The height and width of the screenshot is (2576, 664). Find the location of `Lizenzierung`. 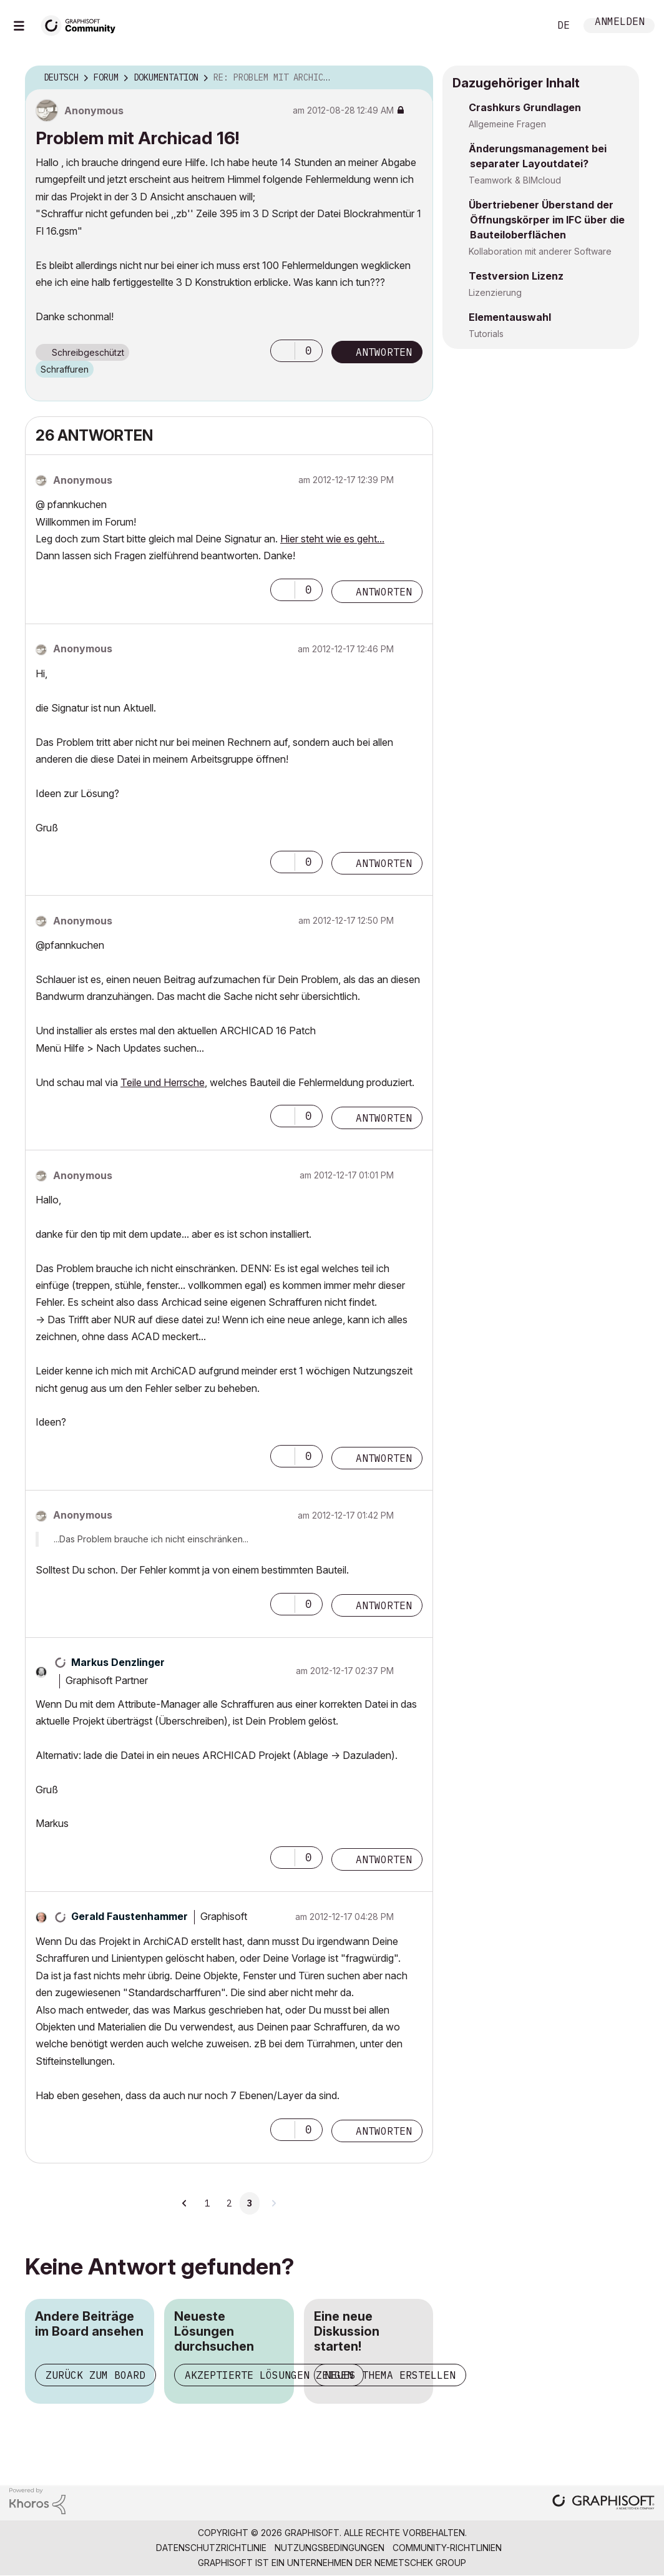

Lizenzierung is located at coordinates (495, 292).